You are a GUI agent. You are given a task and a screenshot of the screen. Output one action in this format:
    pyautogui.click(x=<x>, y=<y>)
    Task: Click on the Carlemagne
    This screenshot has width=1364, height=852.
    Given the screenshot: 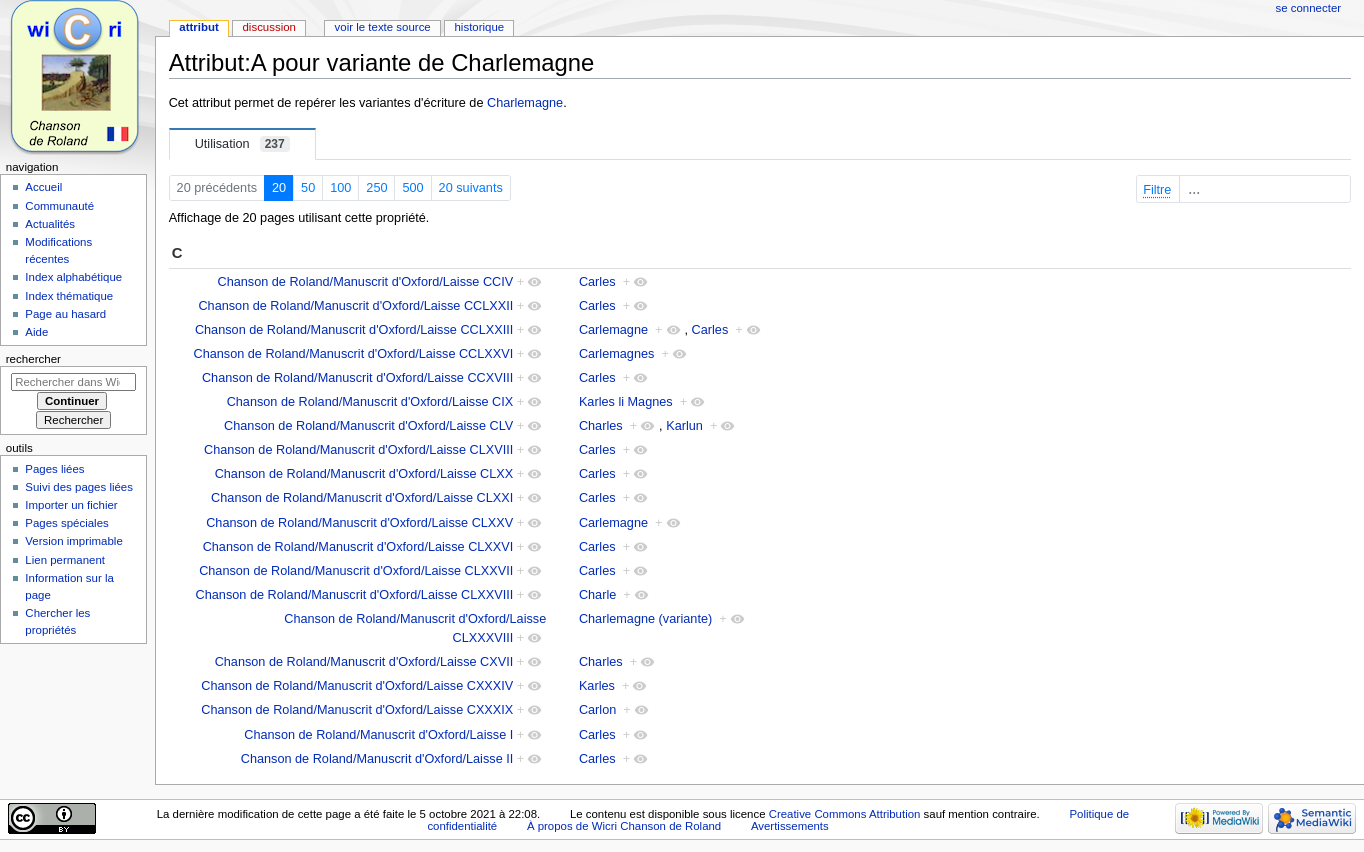 What is the action you would take?
    pyautogui.click(x=613, y=330)
    